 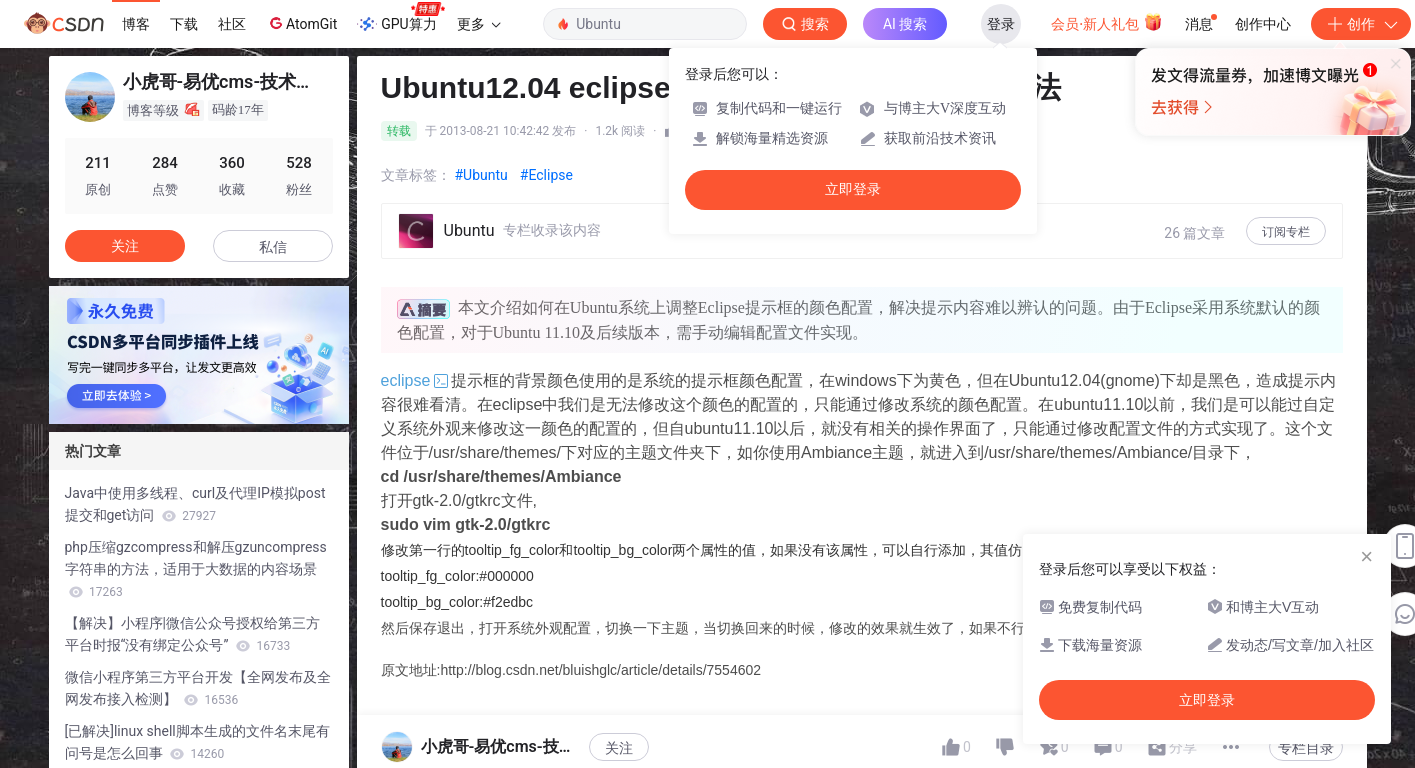 I want to click on [已解决]linux shell脚本生成的文件名末尾有问号是怎么回事, so click(x=197, y=742).